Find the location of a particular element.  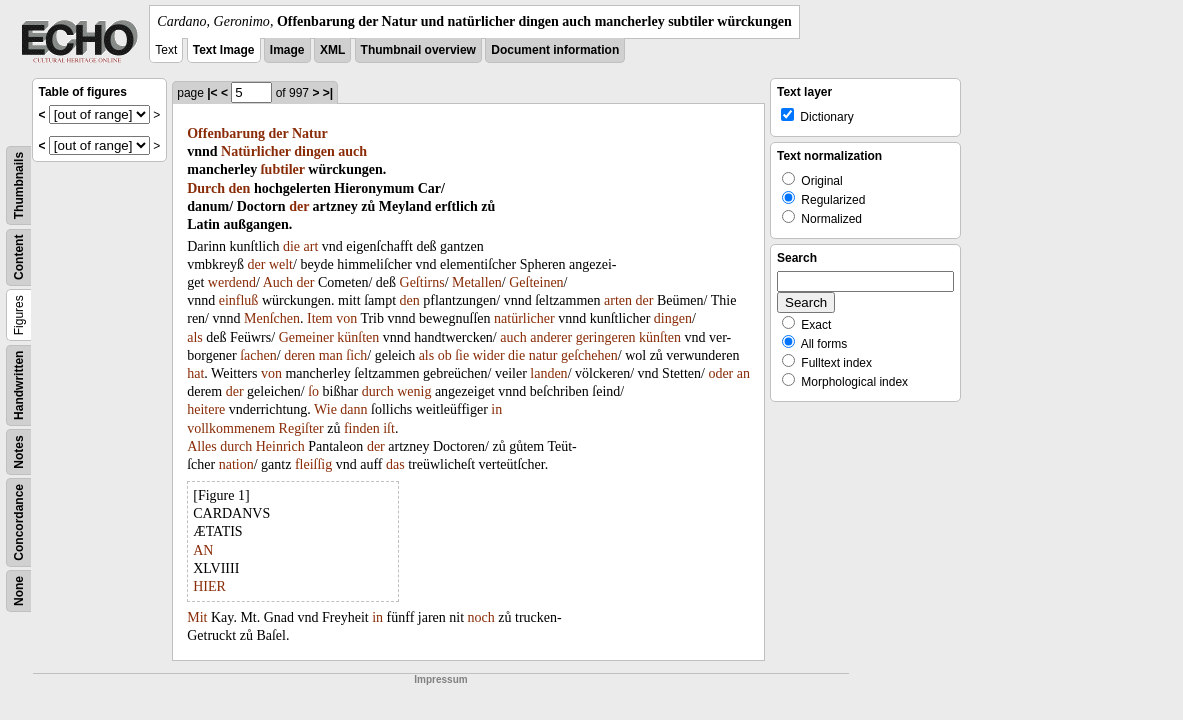

AN is located at coordinates (203, 550).